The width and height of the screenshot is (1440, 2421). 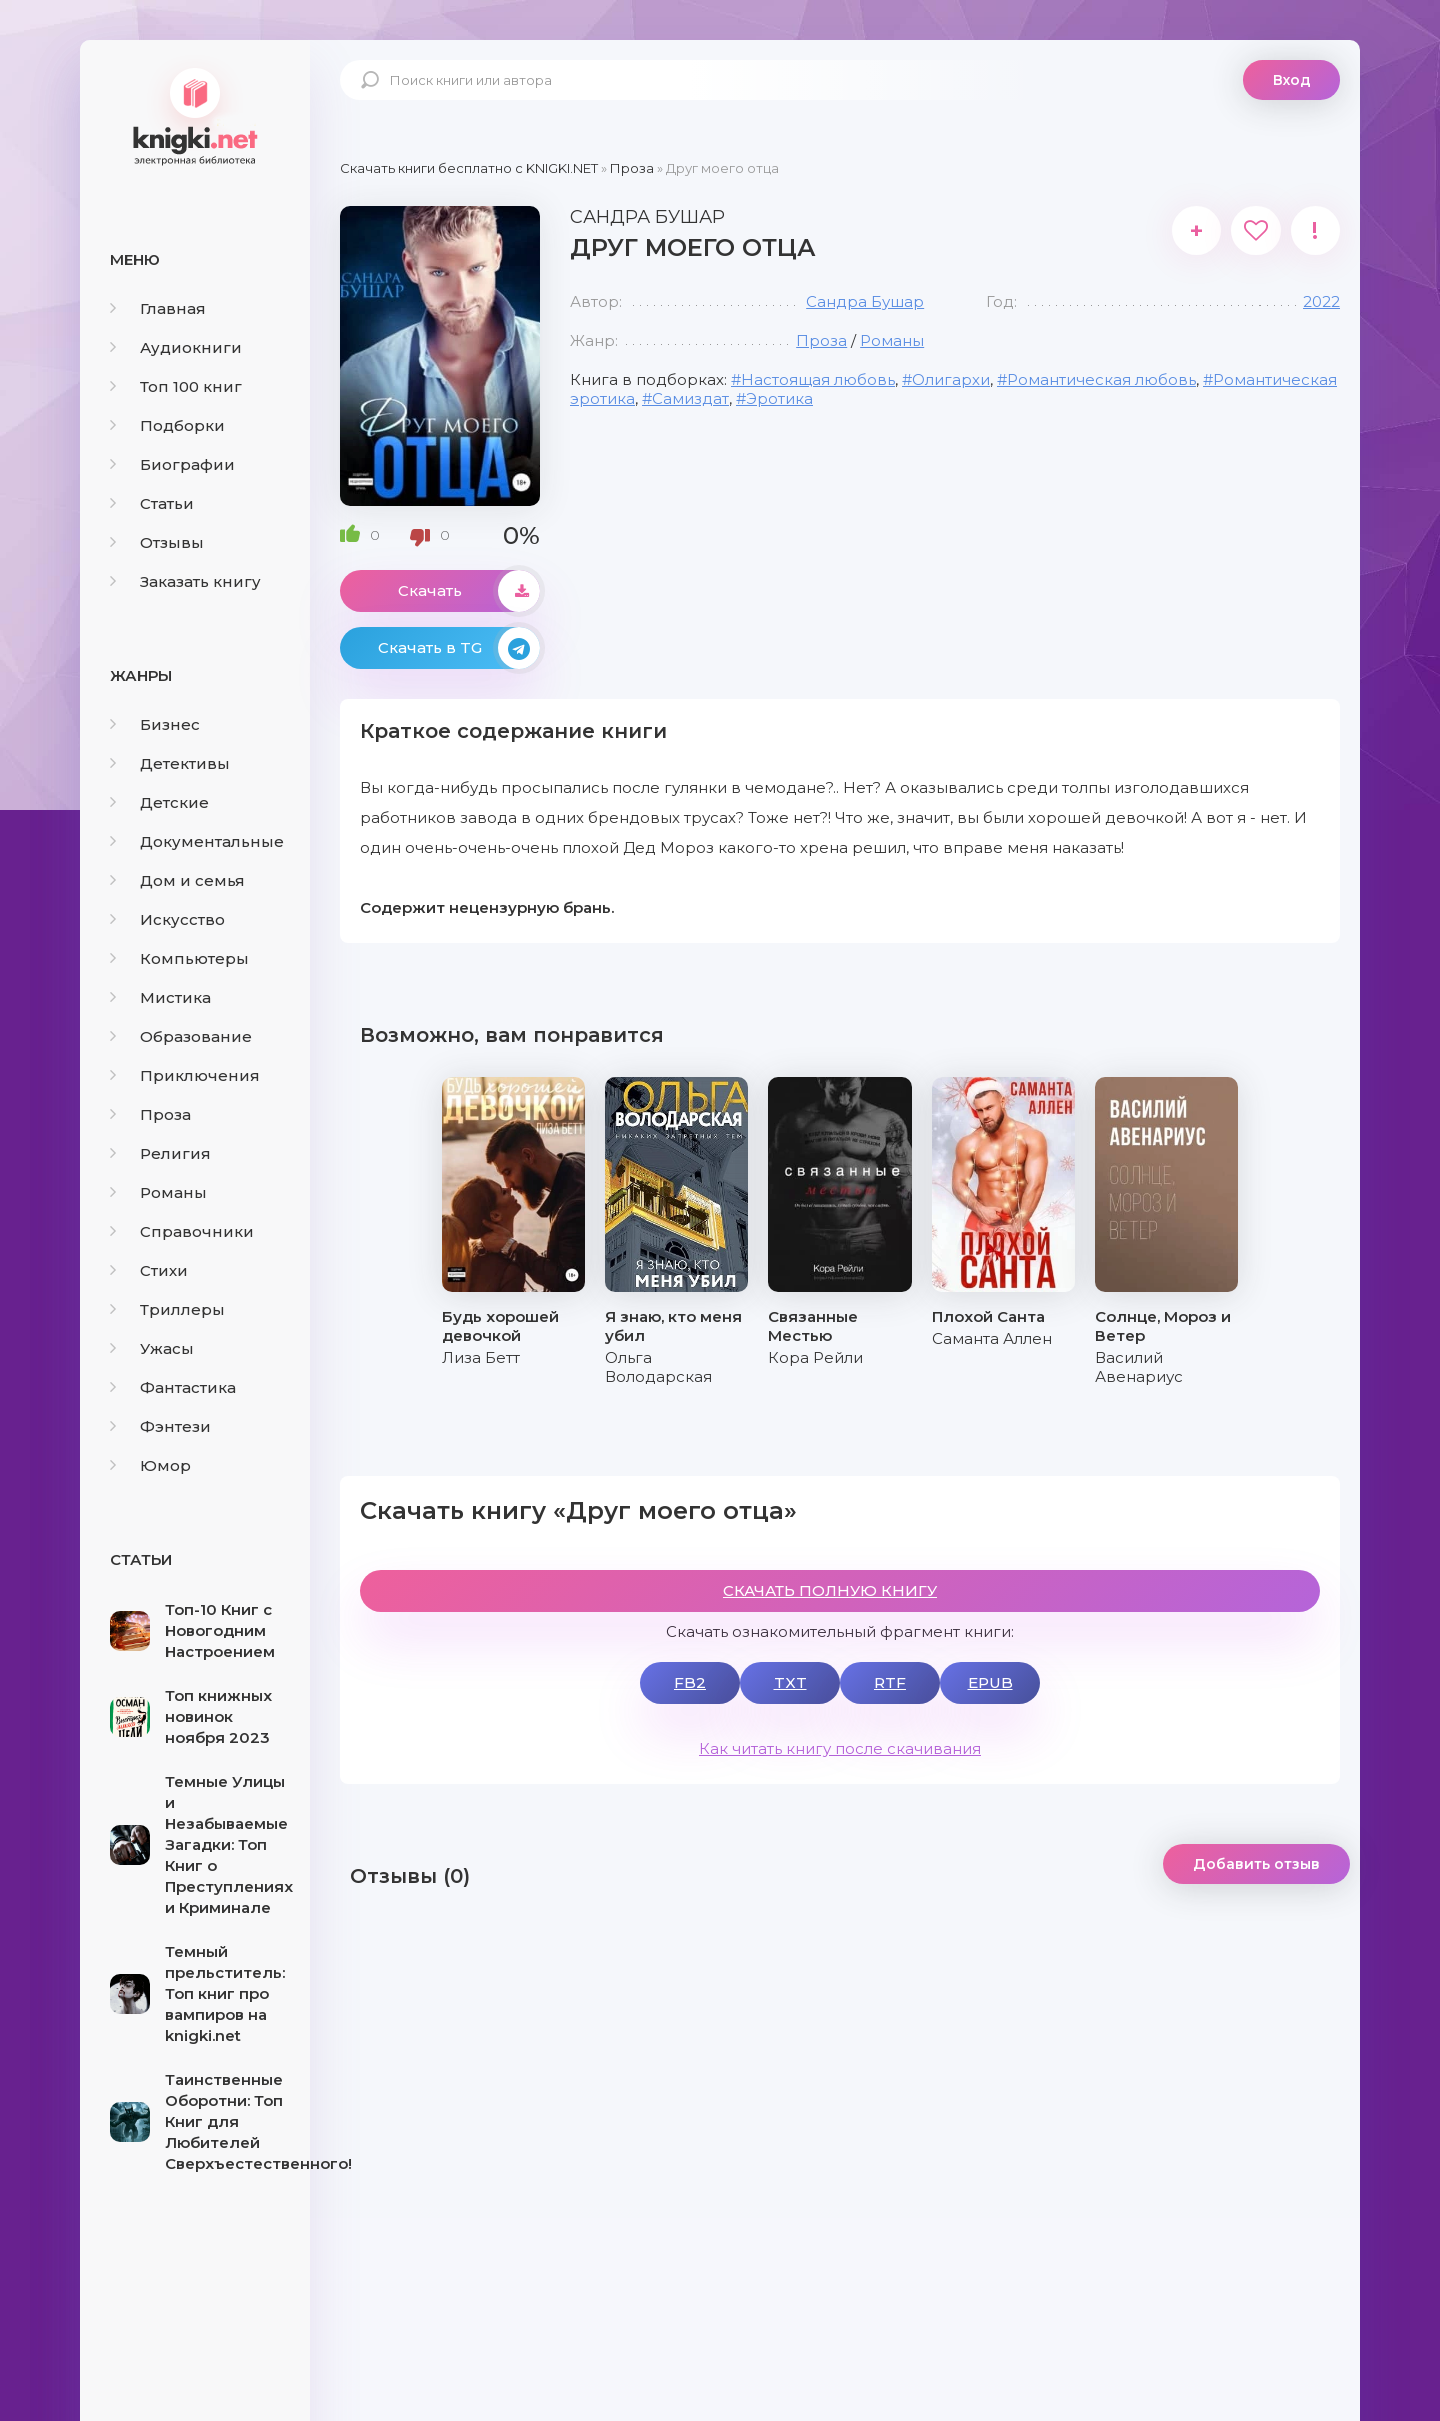 I want to click on Отзывы, so click(x=157, y=542).